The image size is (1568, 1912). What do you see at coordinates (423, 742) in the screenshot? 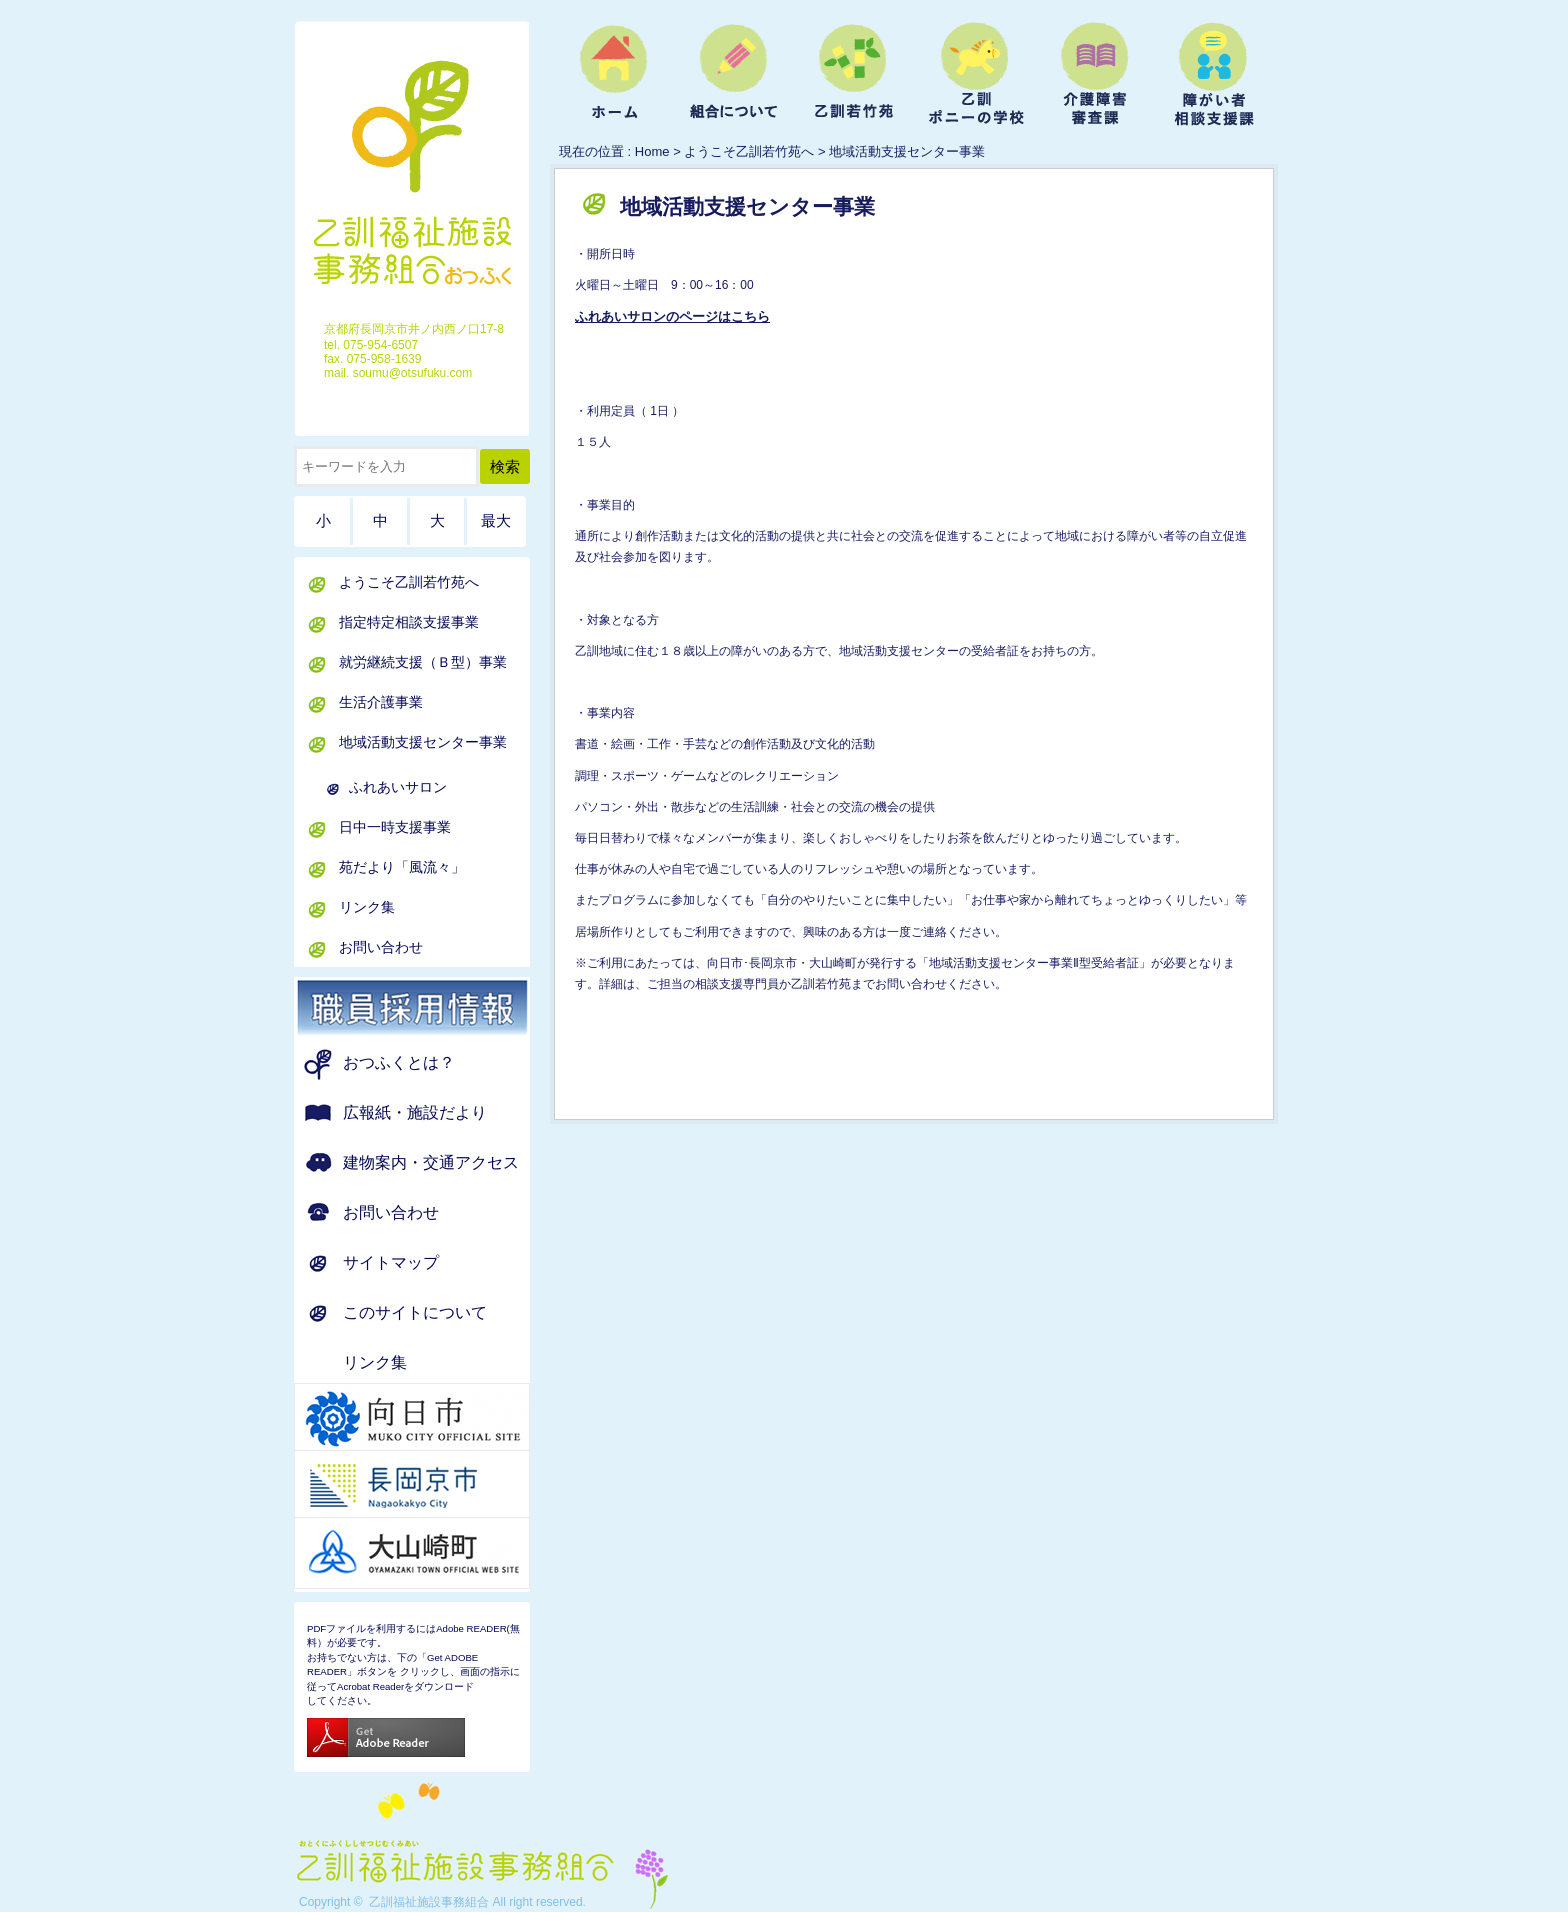
I see `地域活動支援センター事業` at bounding box center [423, 742].